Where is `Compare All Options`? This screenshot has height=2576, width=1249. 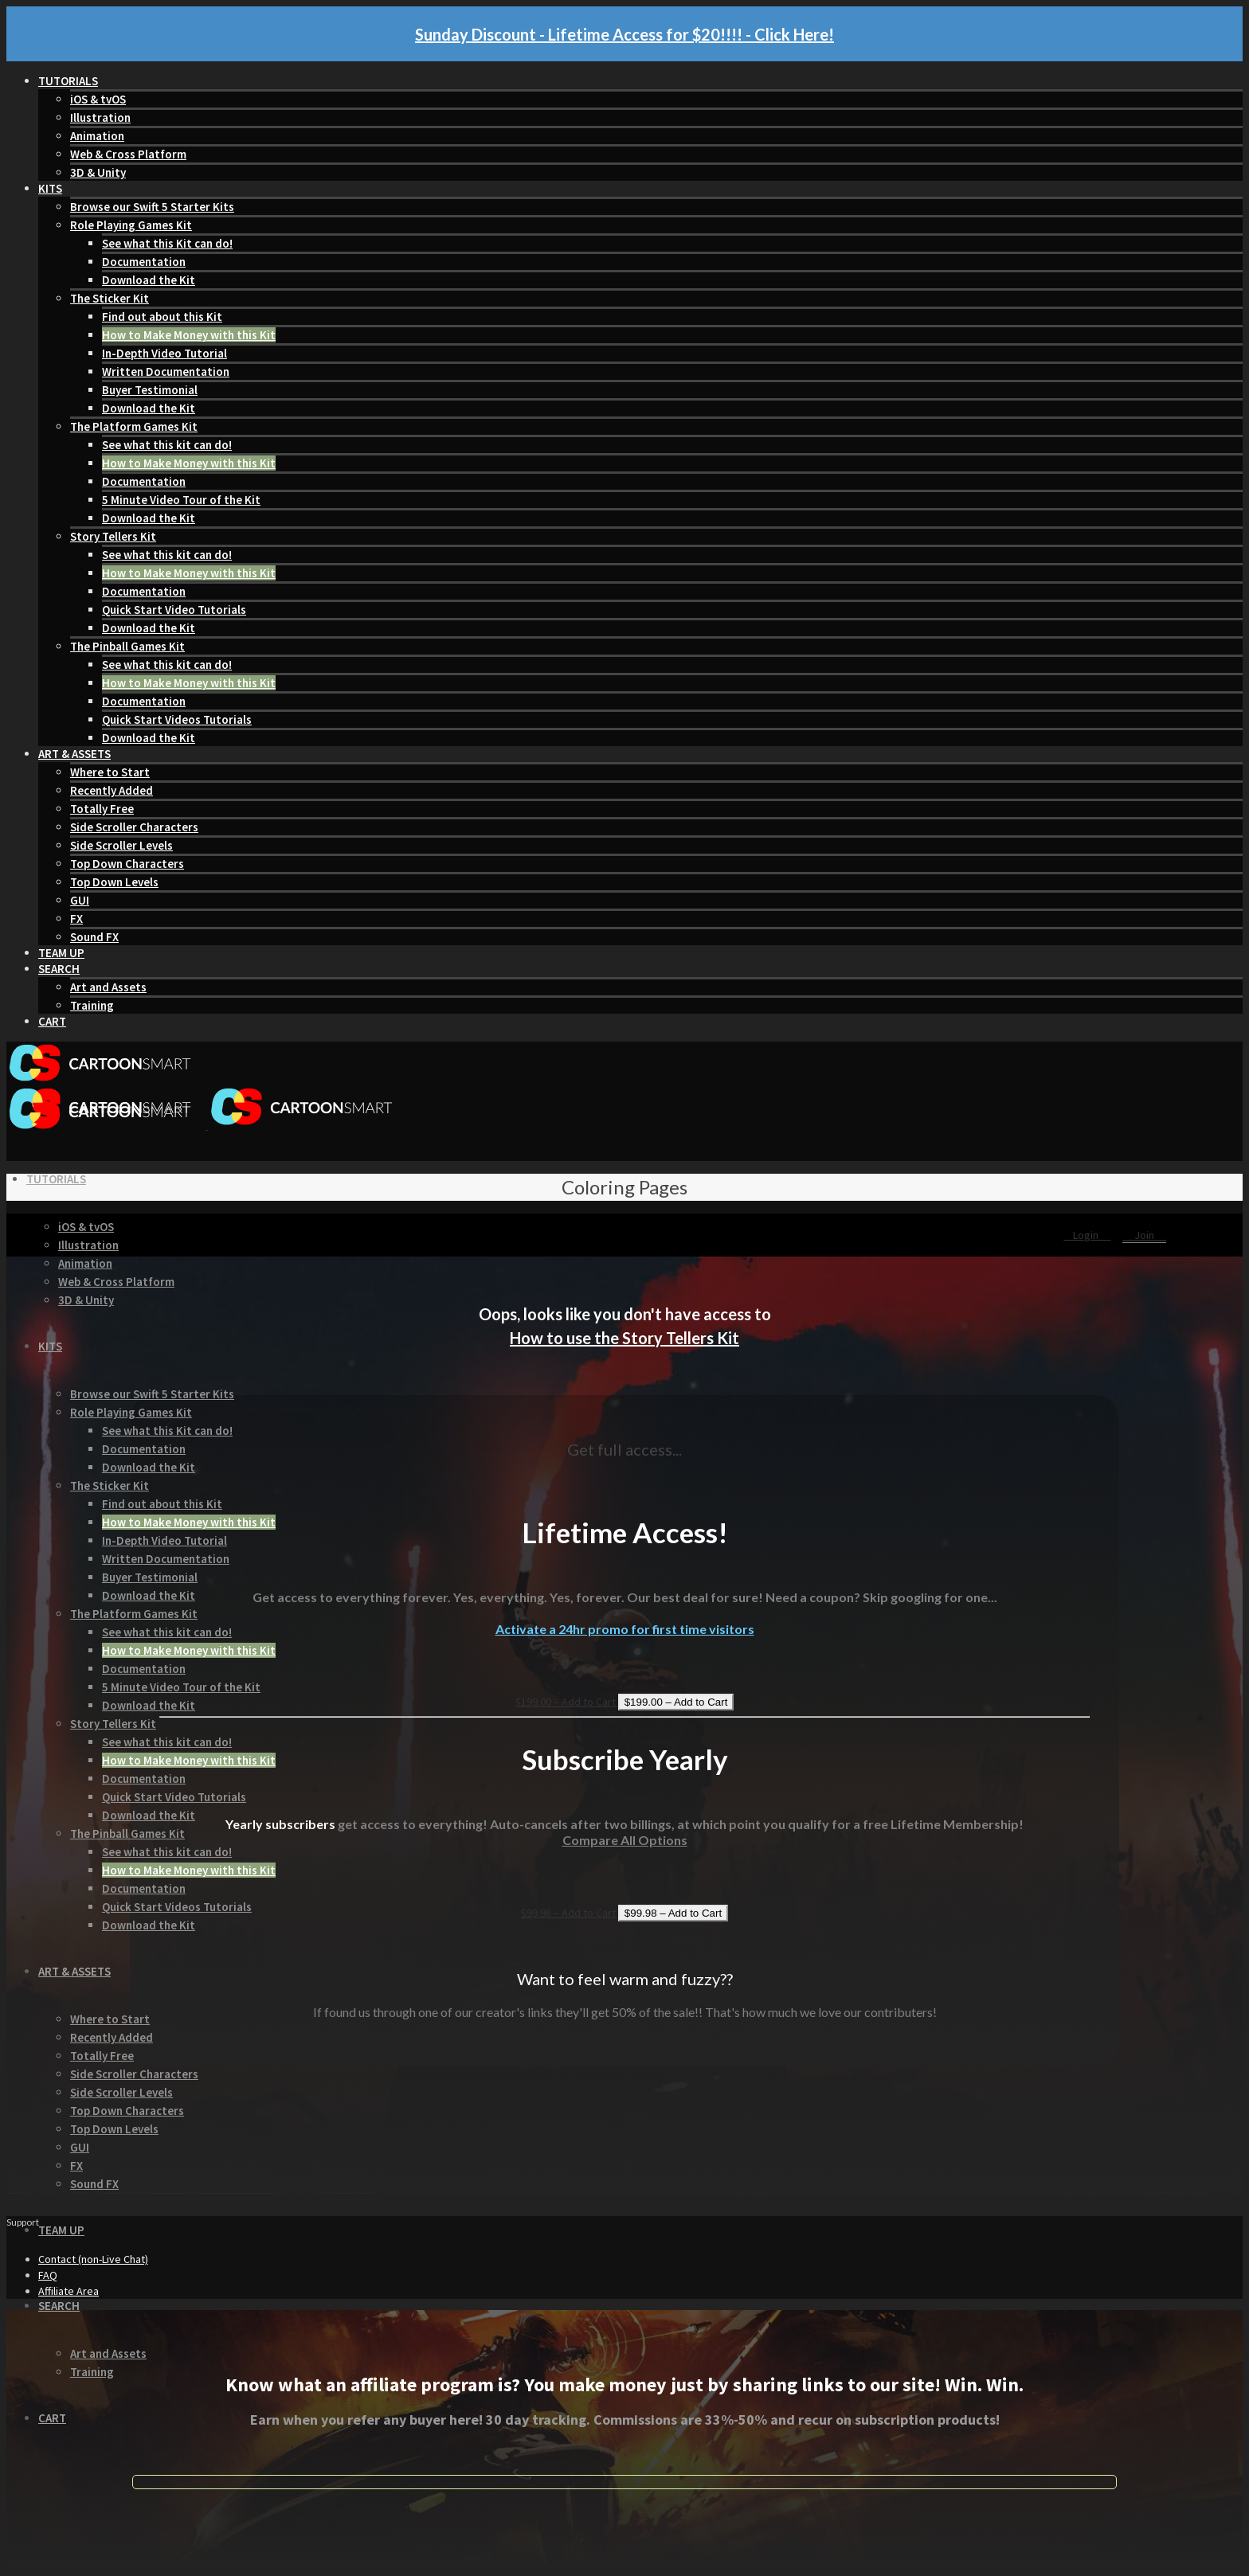 Compare All Options is located at coordinates (624, 1839).